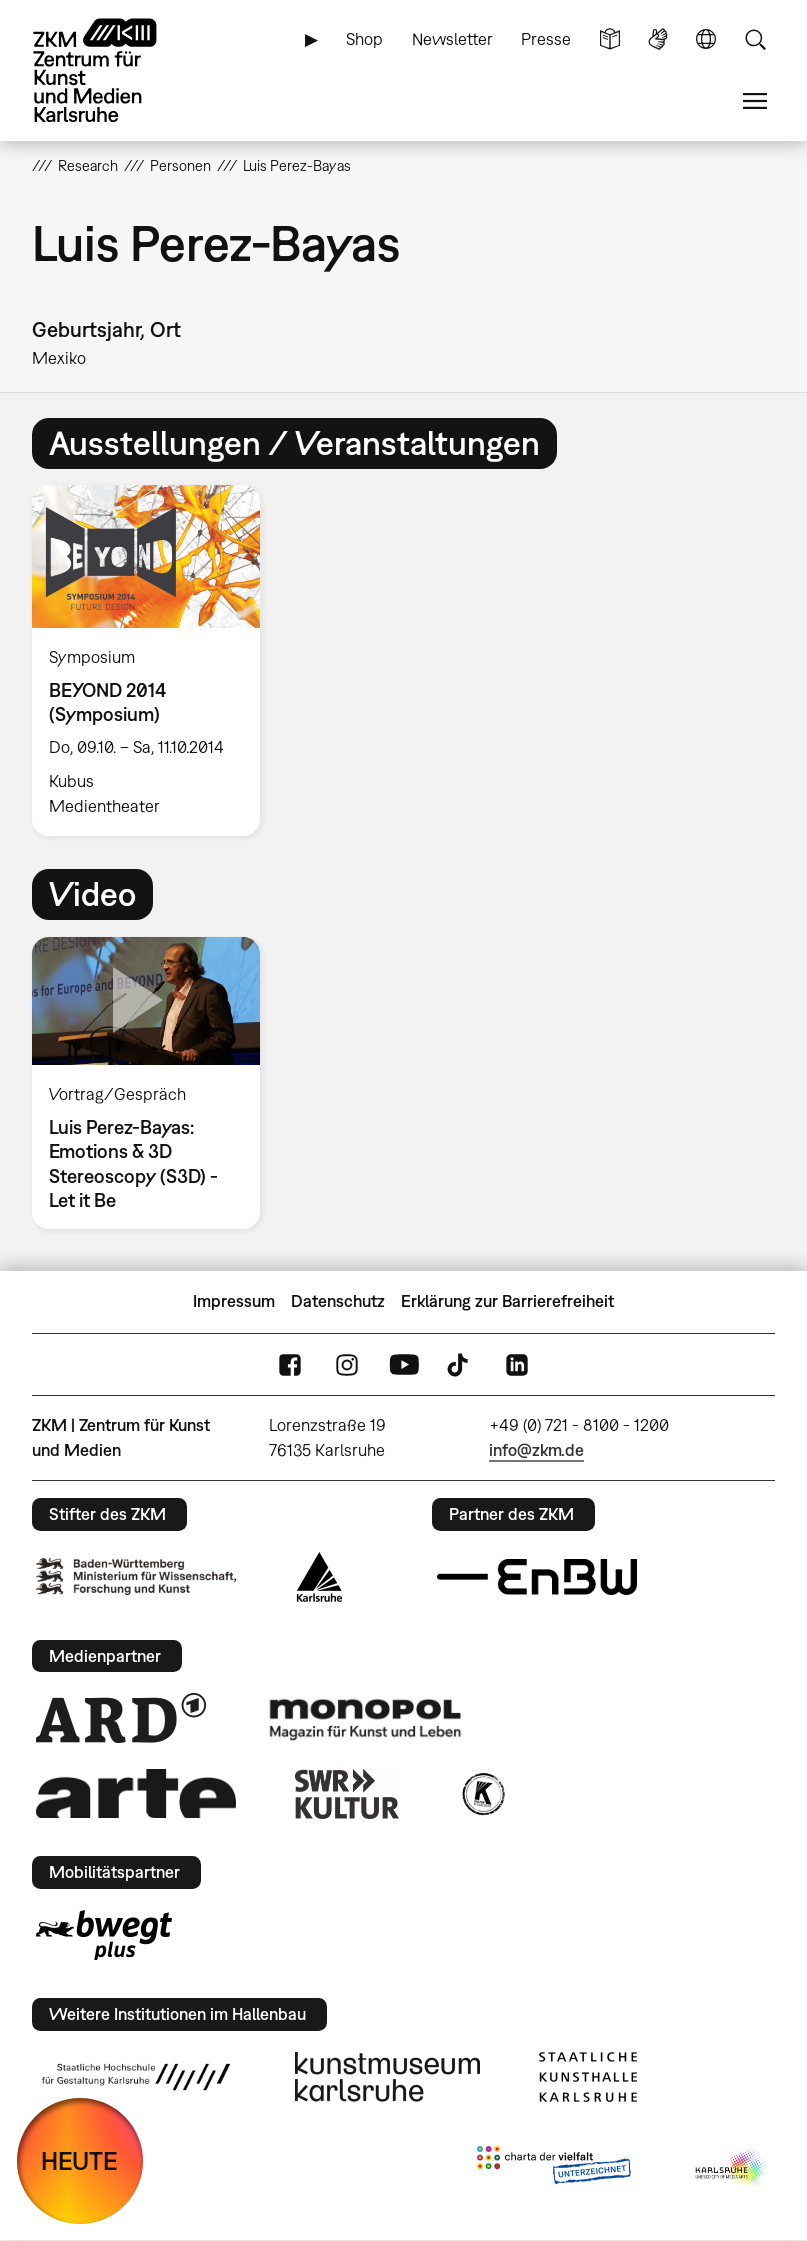 The height and width of the screenshot is (2241, 807). I want to click on Menü, so click(755, 101).